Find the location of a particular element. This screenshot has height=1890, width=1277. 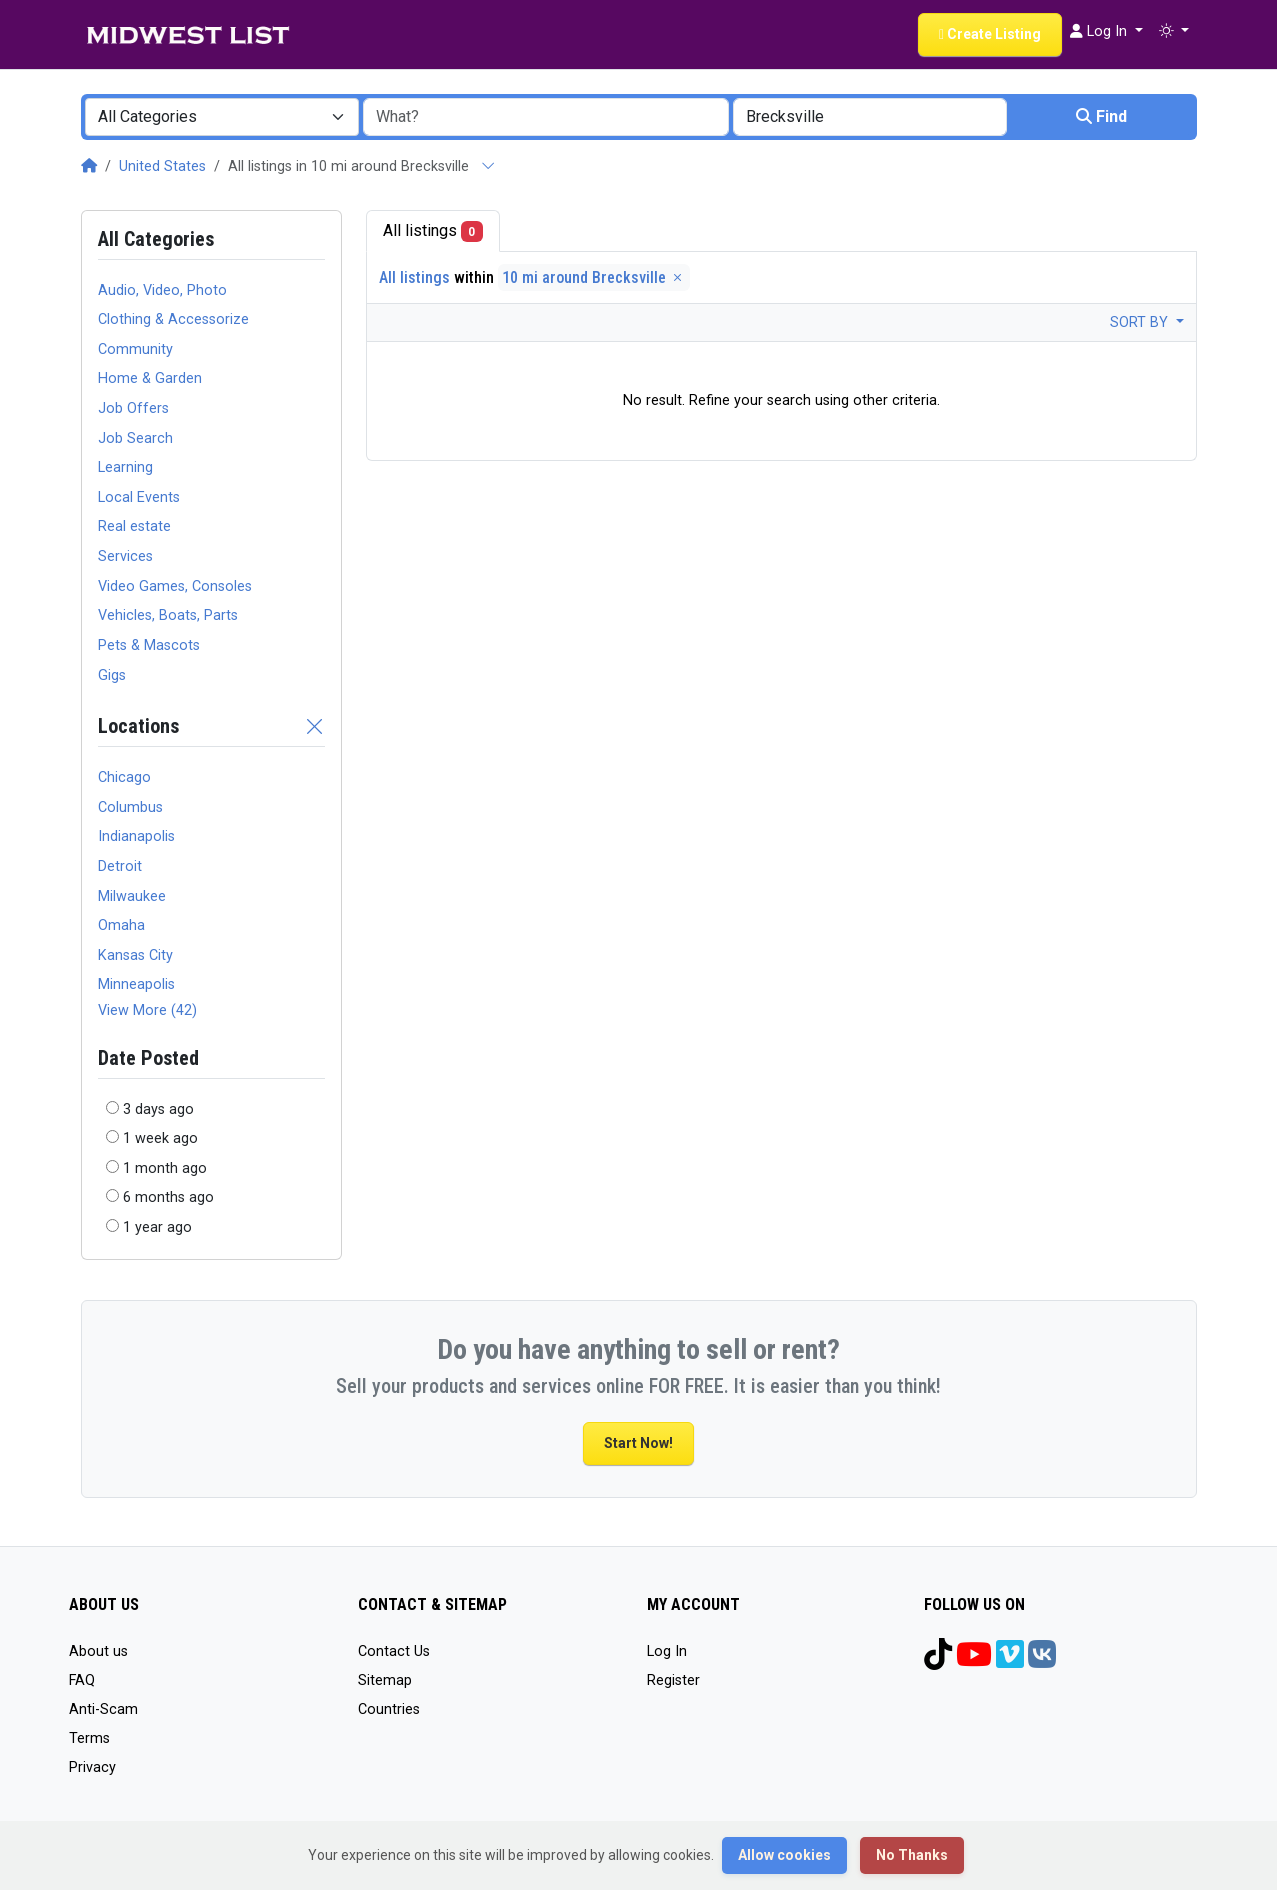

Chicago is located at coordinates (124, 777).